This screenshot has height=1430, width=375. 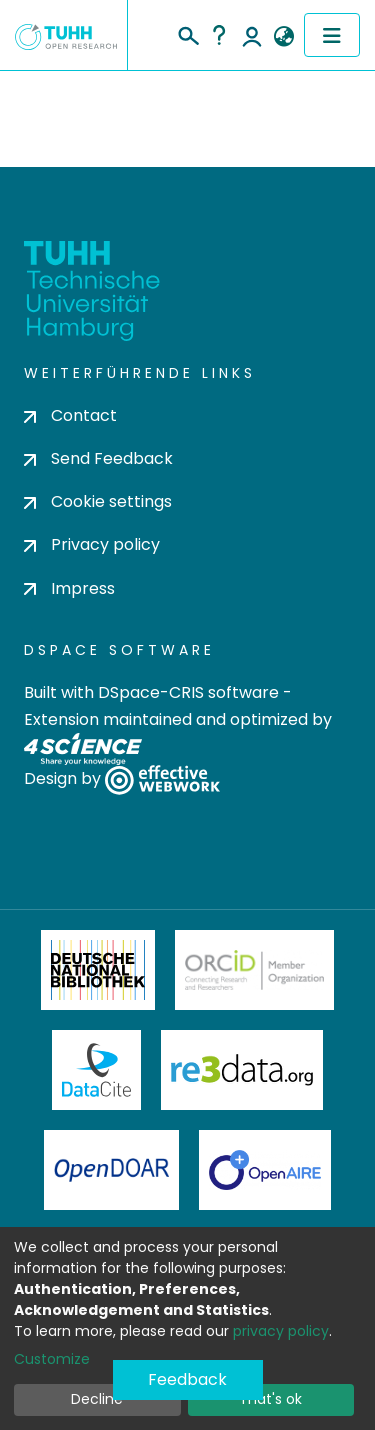 I want to click on ORCiD Member Organization, so click(x=255, y=970).